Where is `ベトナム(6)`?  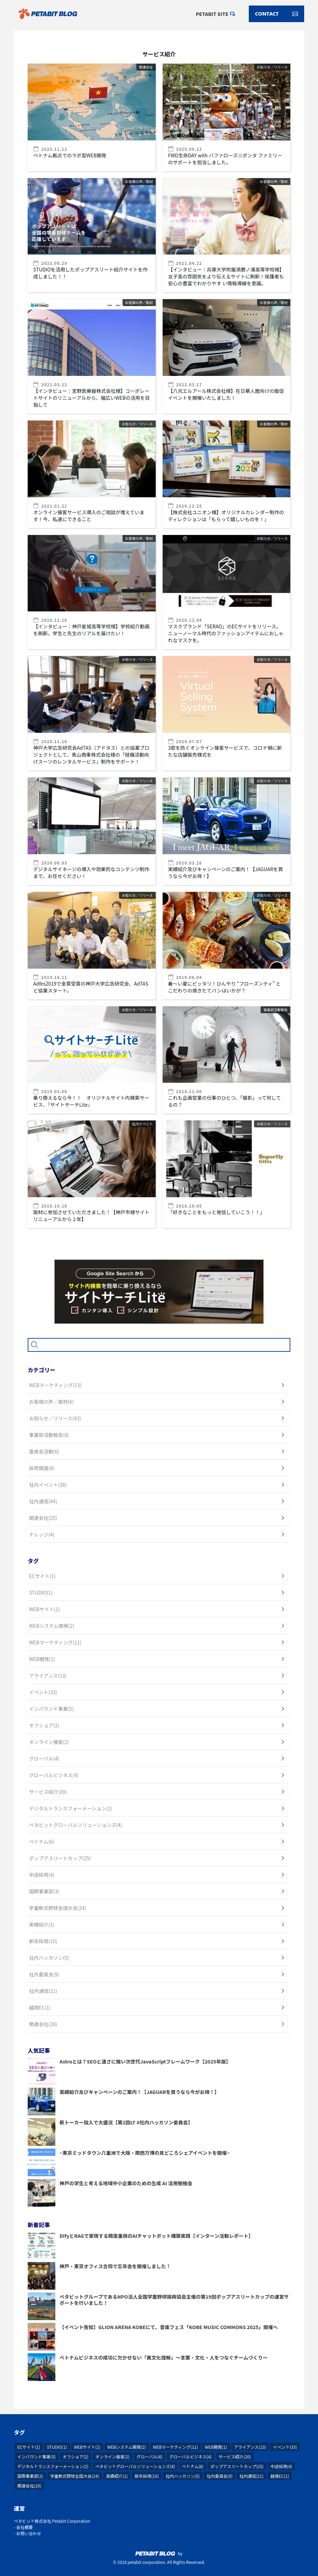 ベトナム(6) is located at coordinates (192, 2466).